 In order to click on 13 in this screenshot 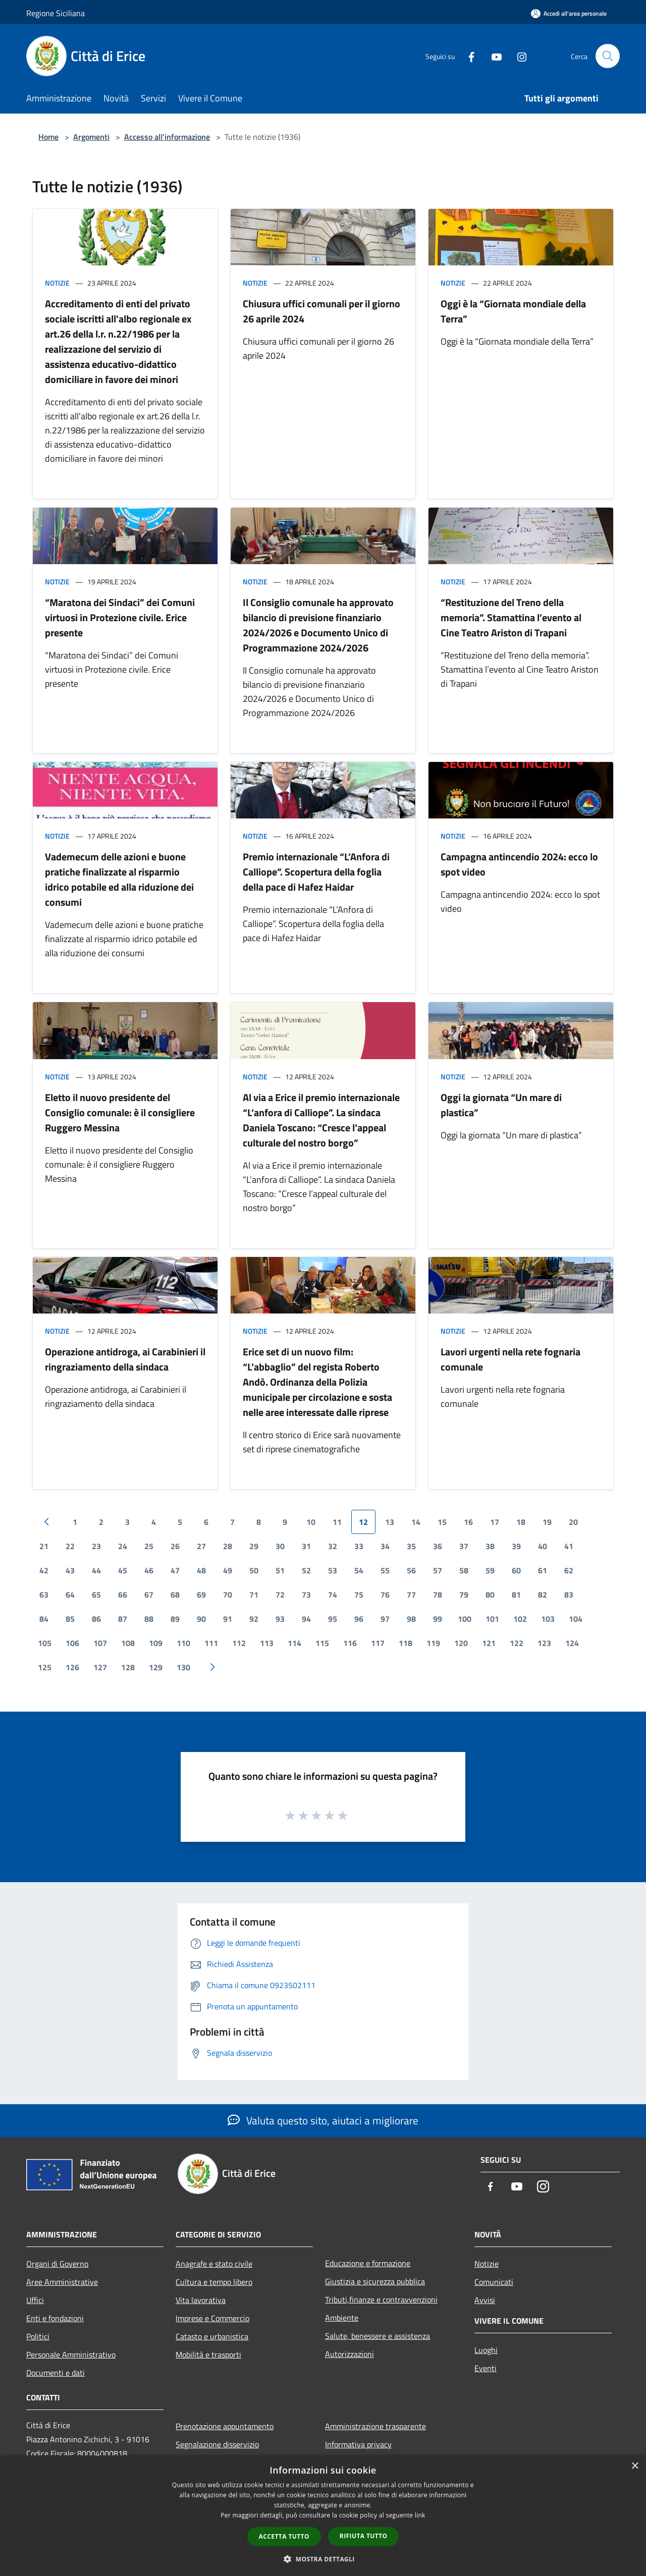, I will do `click(389, 1522)`.